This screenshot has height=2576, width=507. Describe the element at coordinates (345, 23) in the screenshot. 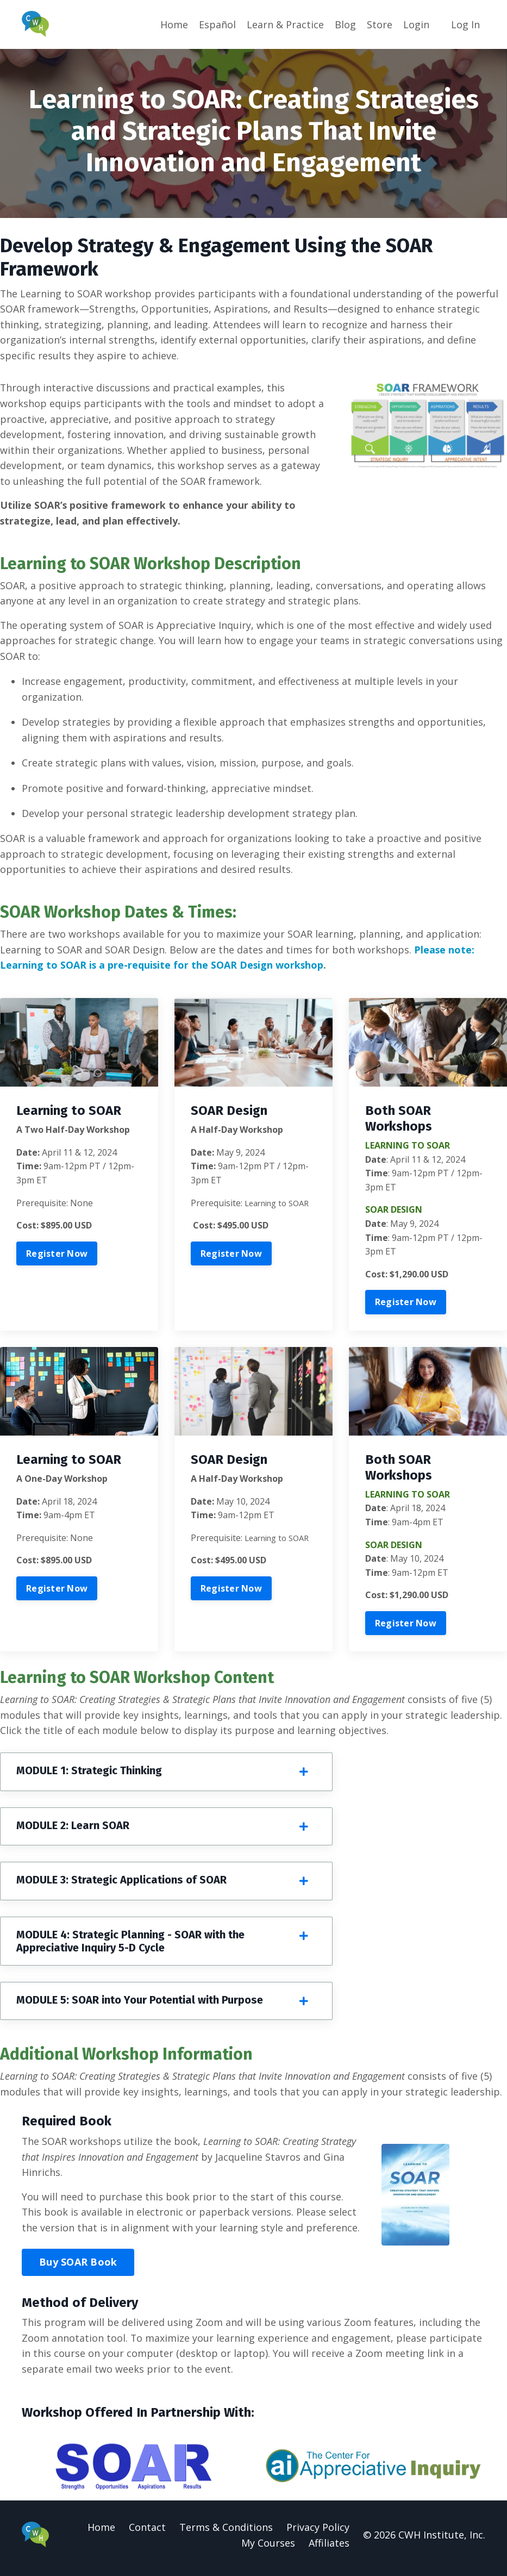

I see `Blog` at that location.